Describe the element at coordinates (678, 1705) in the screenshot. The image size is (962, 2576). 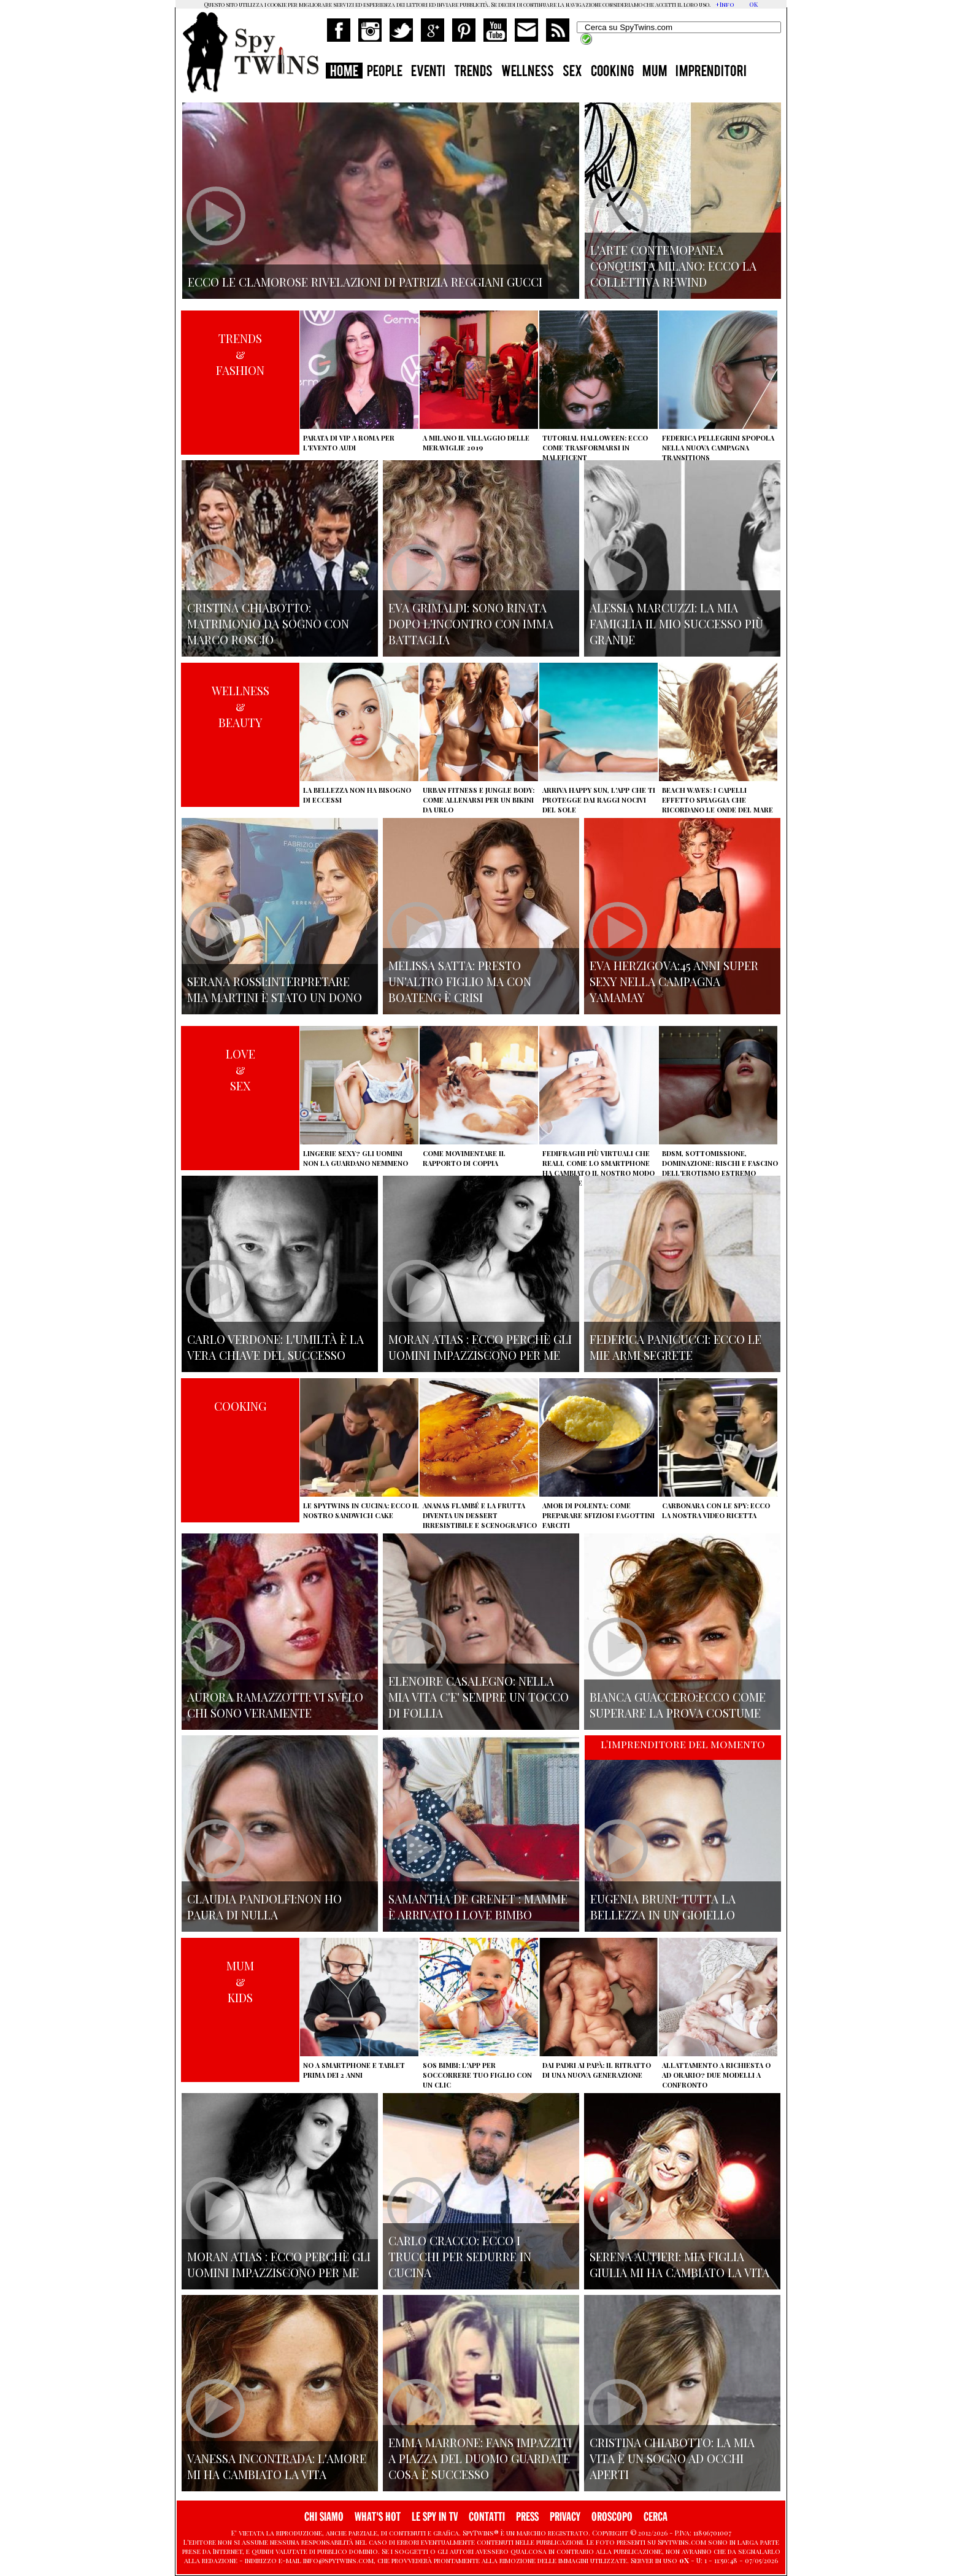
I see `Bianca Guaccero:ecco come superare la prova costume` at that location.